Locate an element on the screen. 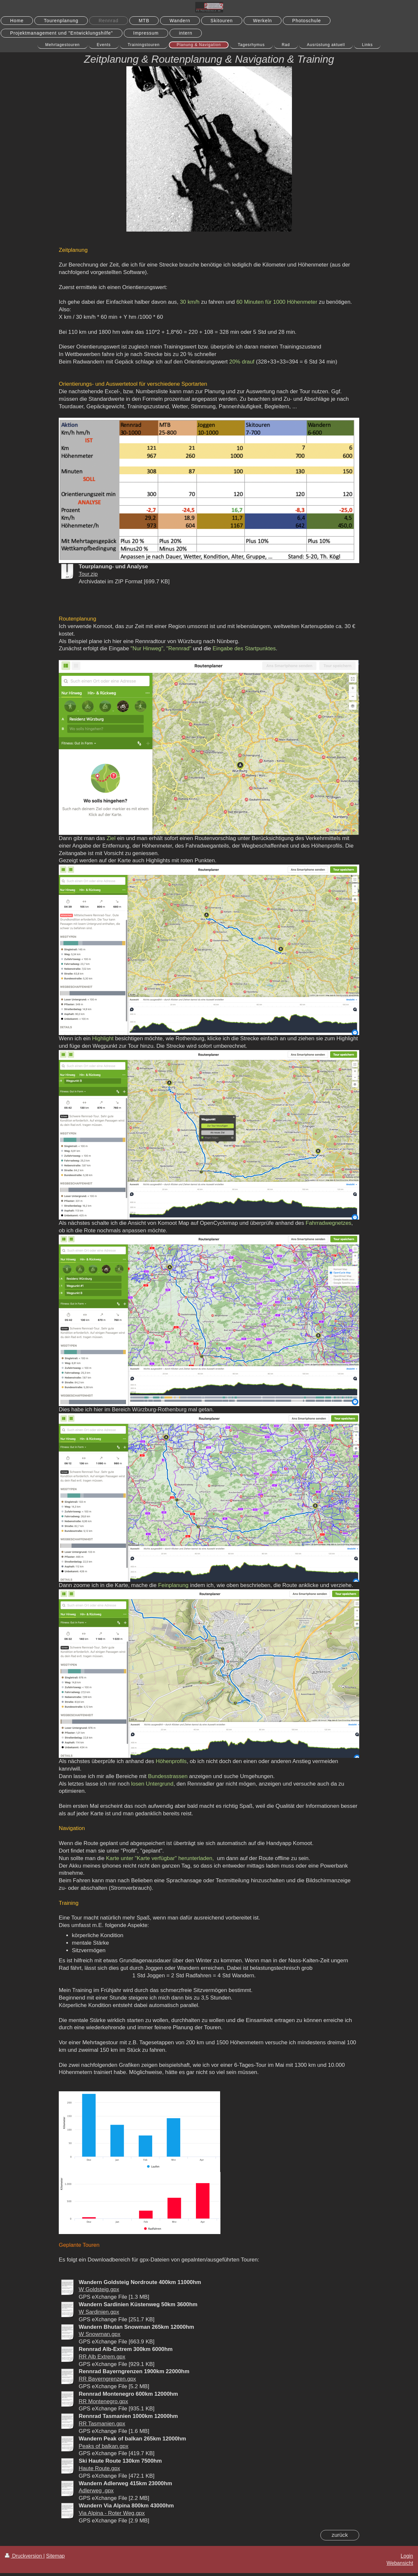 The image size is (418, 2576). Haute Route.gpx is located at coordinates (99, 2468).